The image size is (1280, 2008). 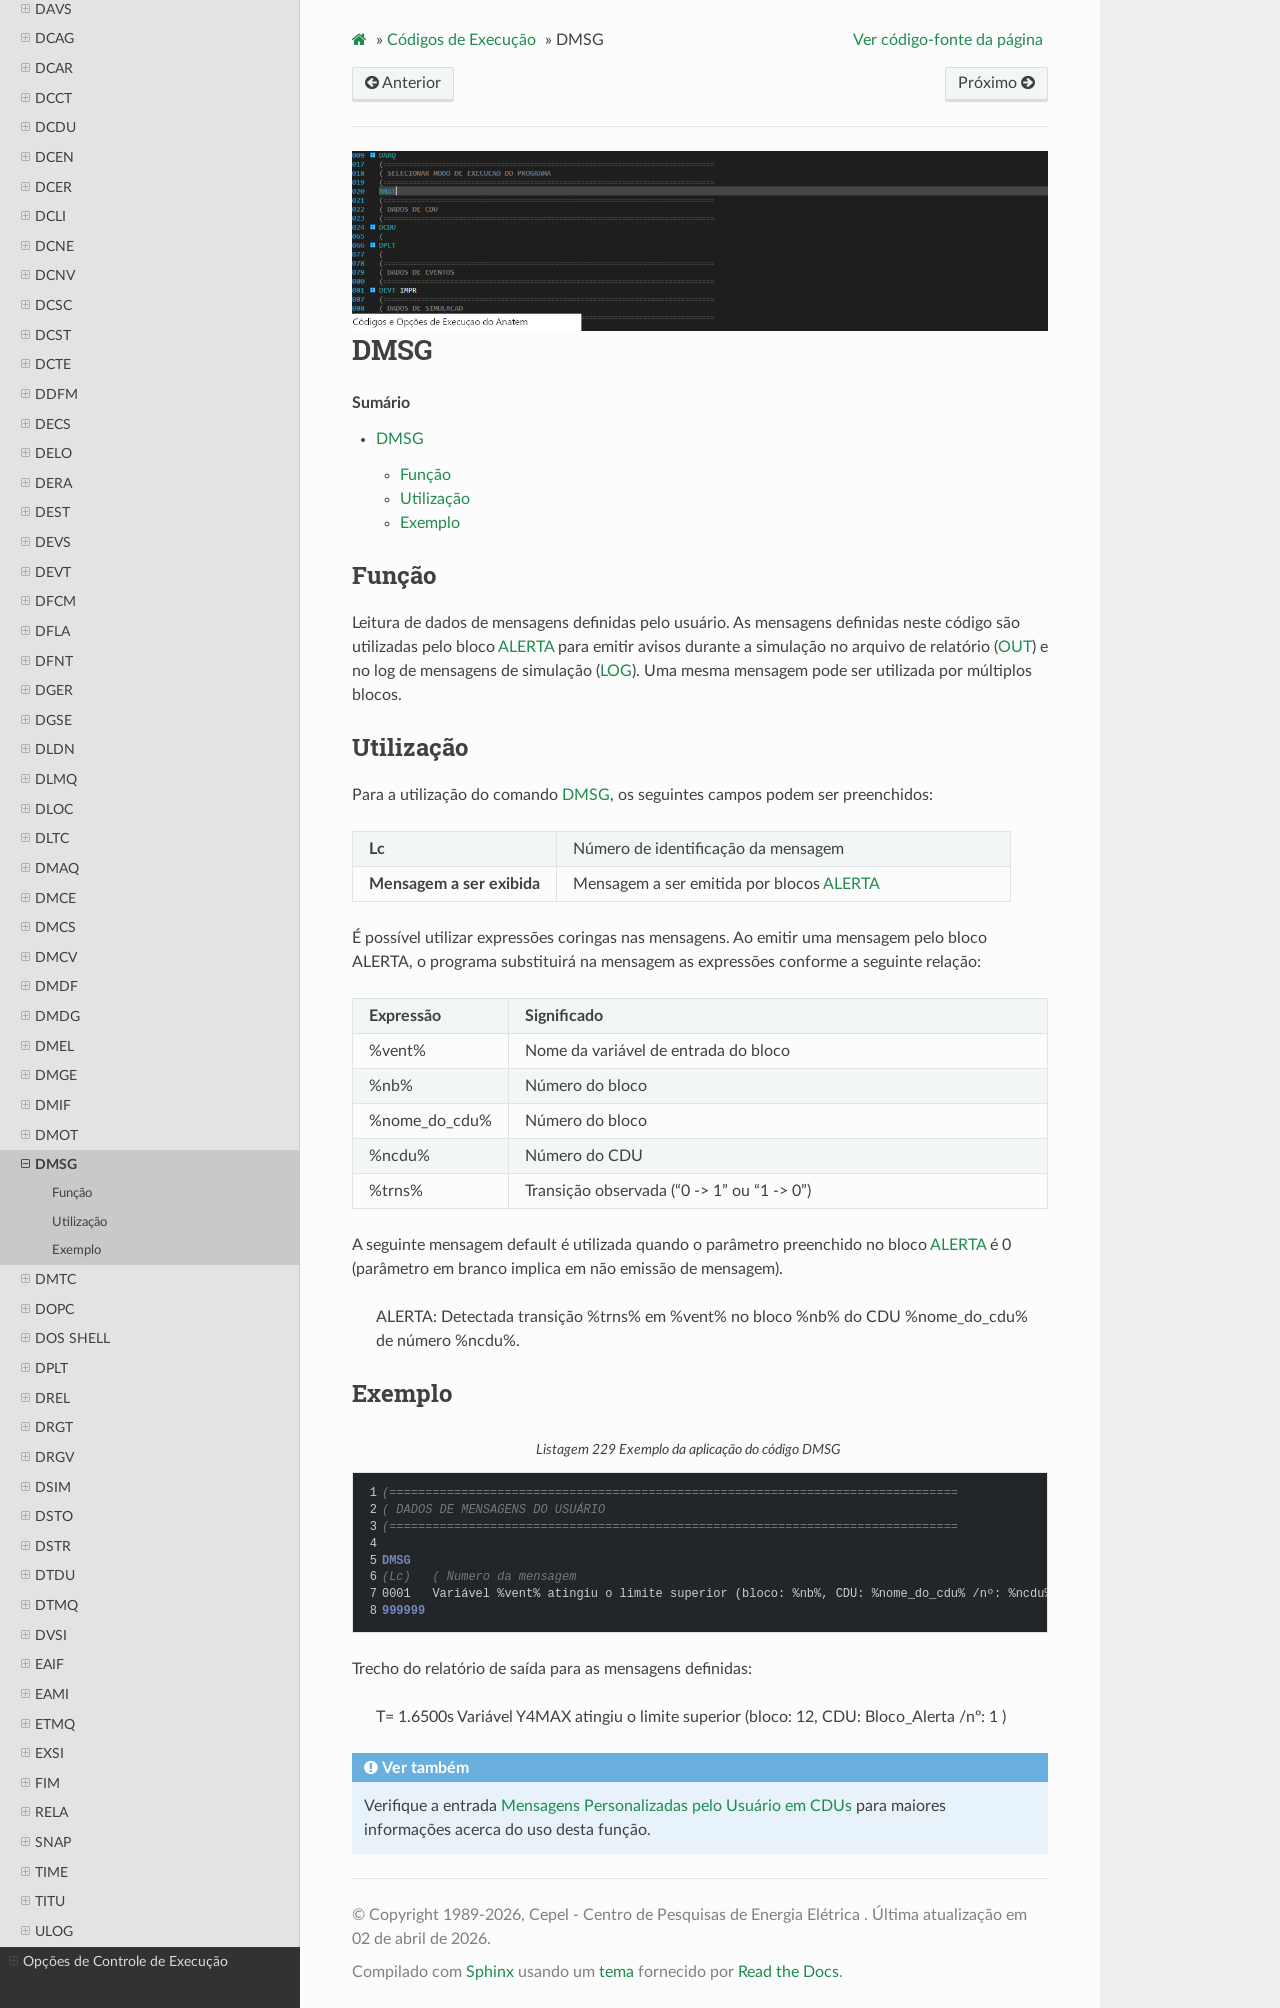 What do you see at coordinates (47, 810) in the screenshot?
I see `DLOC` at bounding box center [47, 810].